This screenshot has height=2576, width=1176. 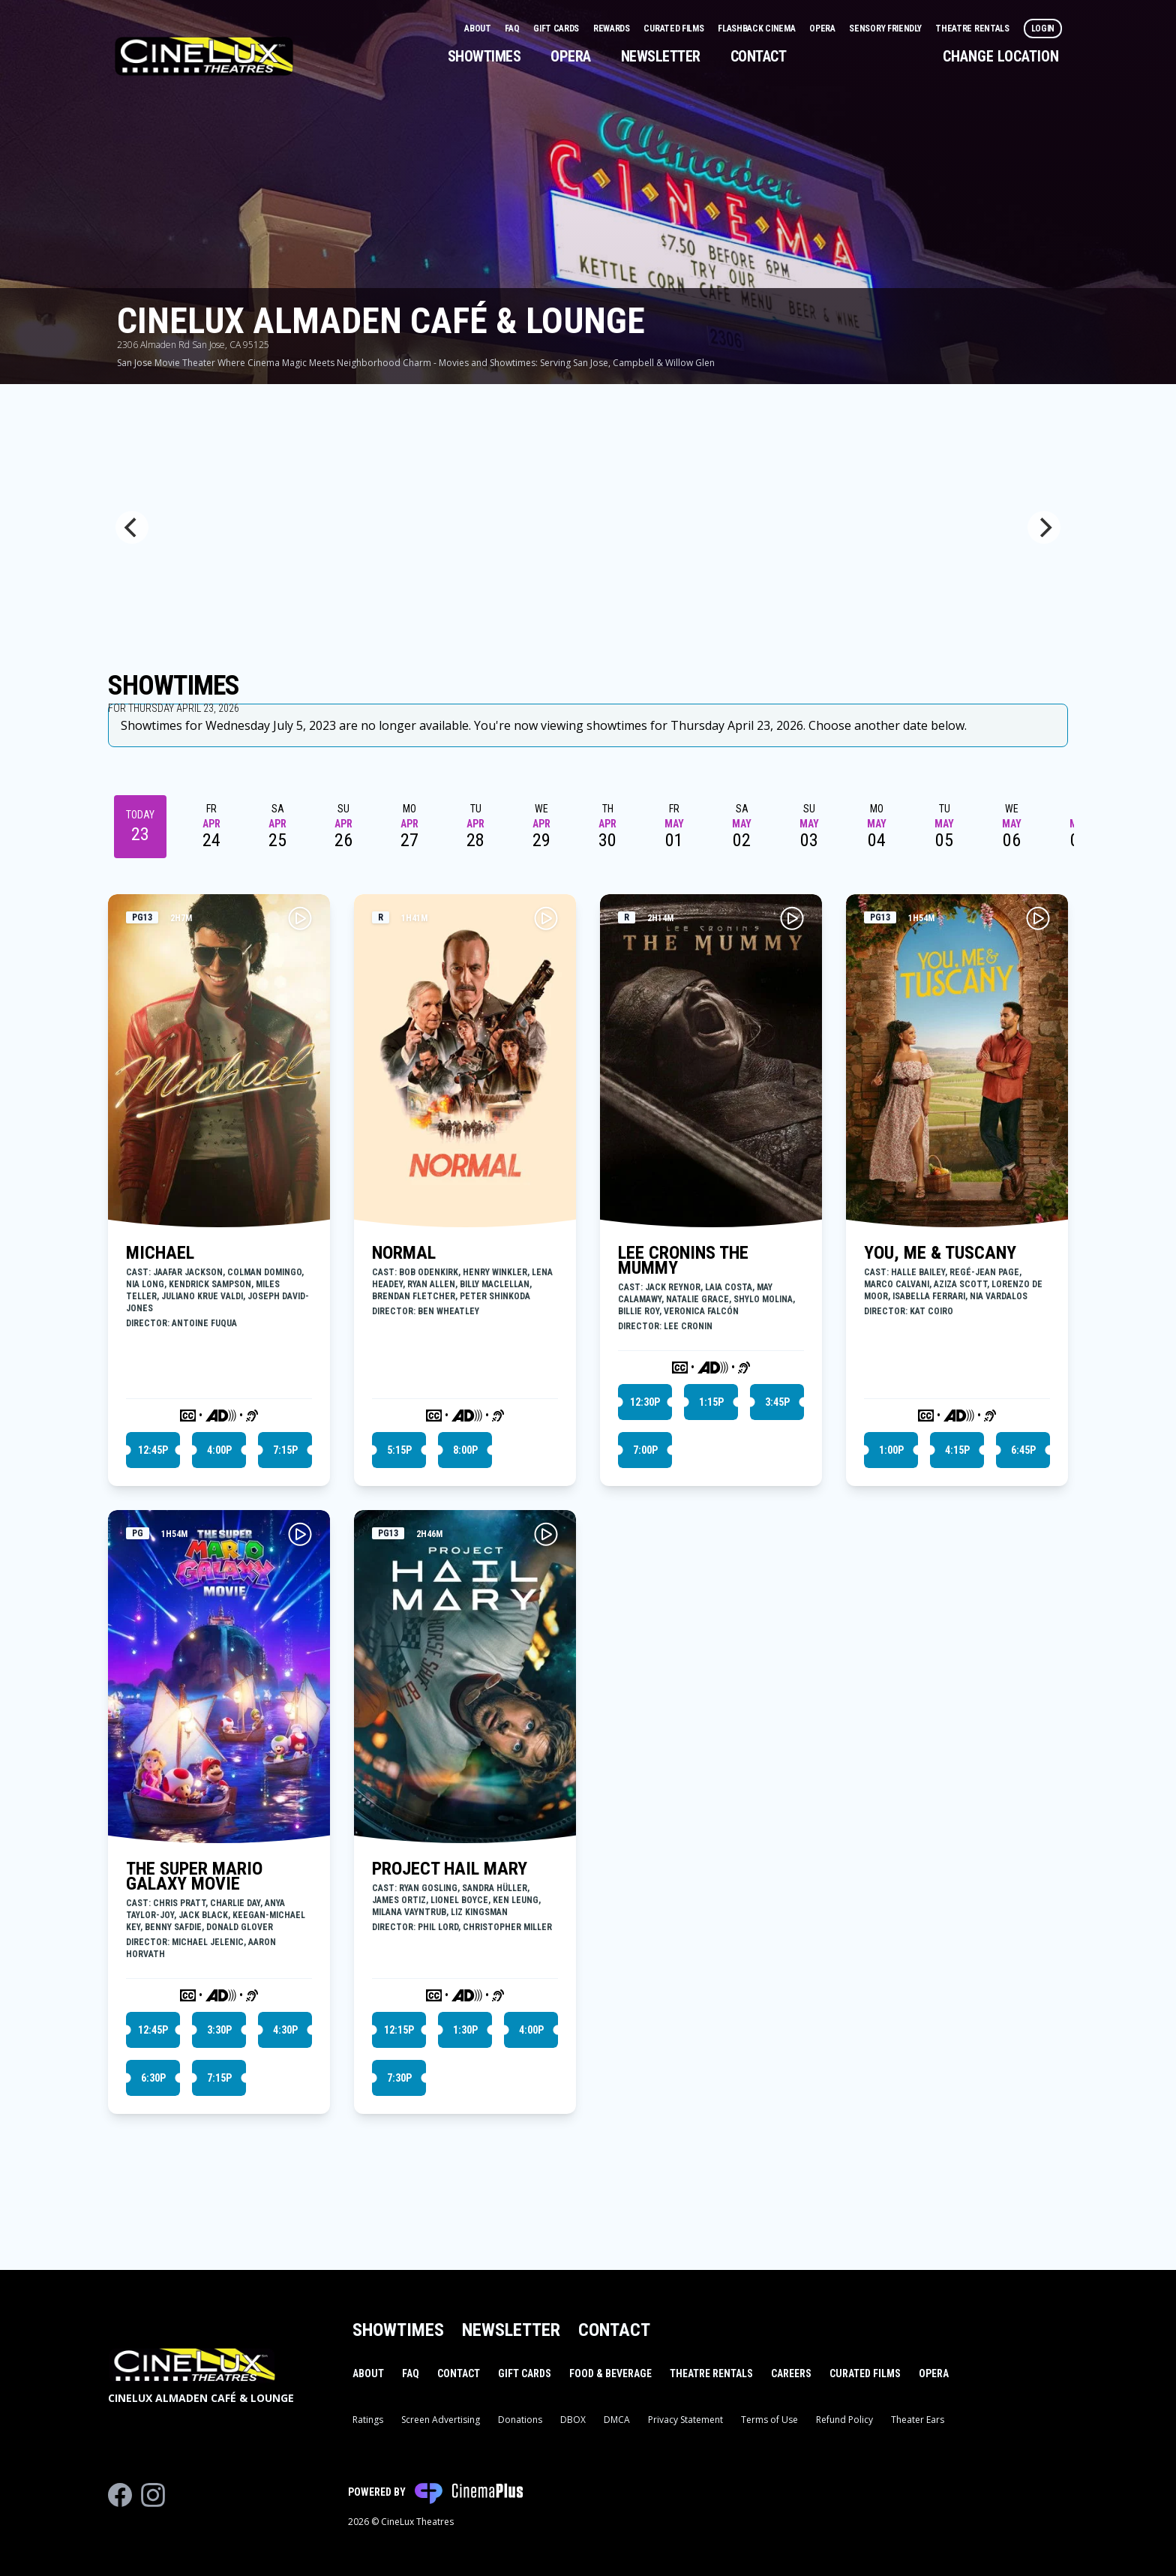 What do you see at coordinates (285, 1450) in the screenshot?
I see `7:15p` at bounding box center [285, 1450].